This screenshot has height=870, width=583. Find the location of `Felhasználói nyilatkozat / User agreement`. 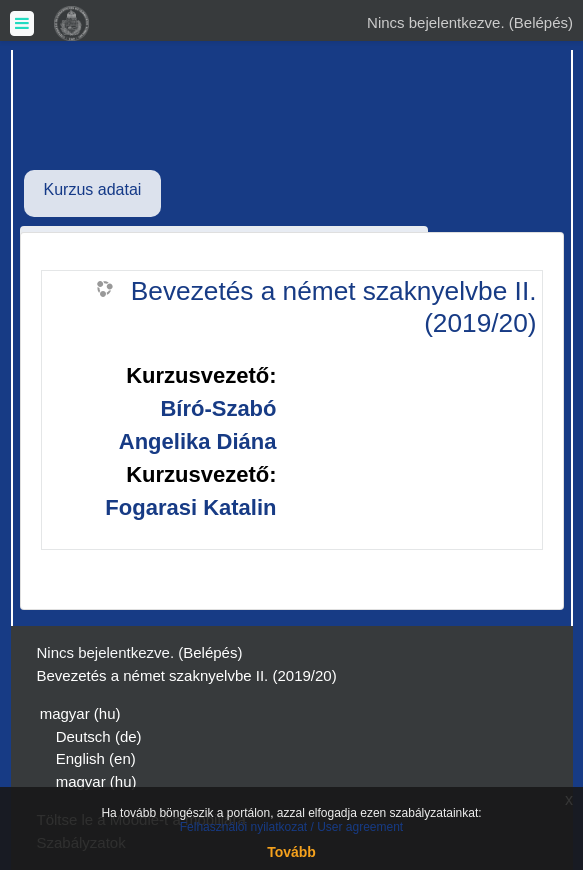

Felhasználói nyilatkozat / User agreement is located at coordinates (291, 827).